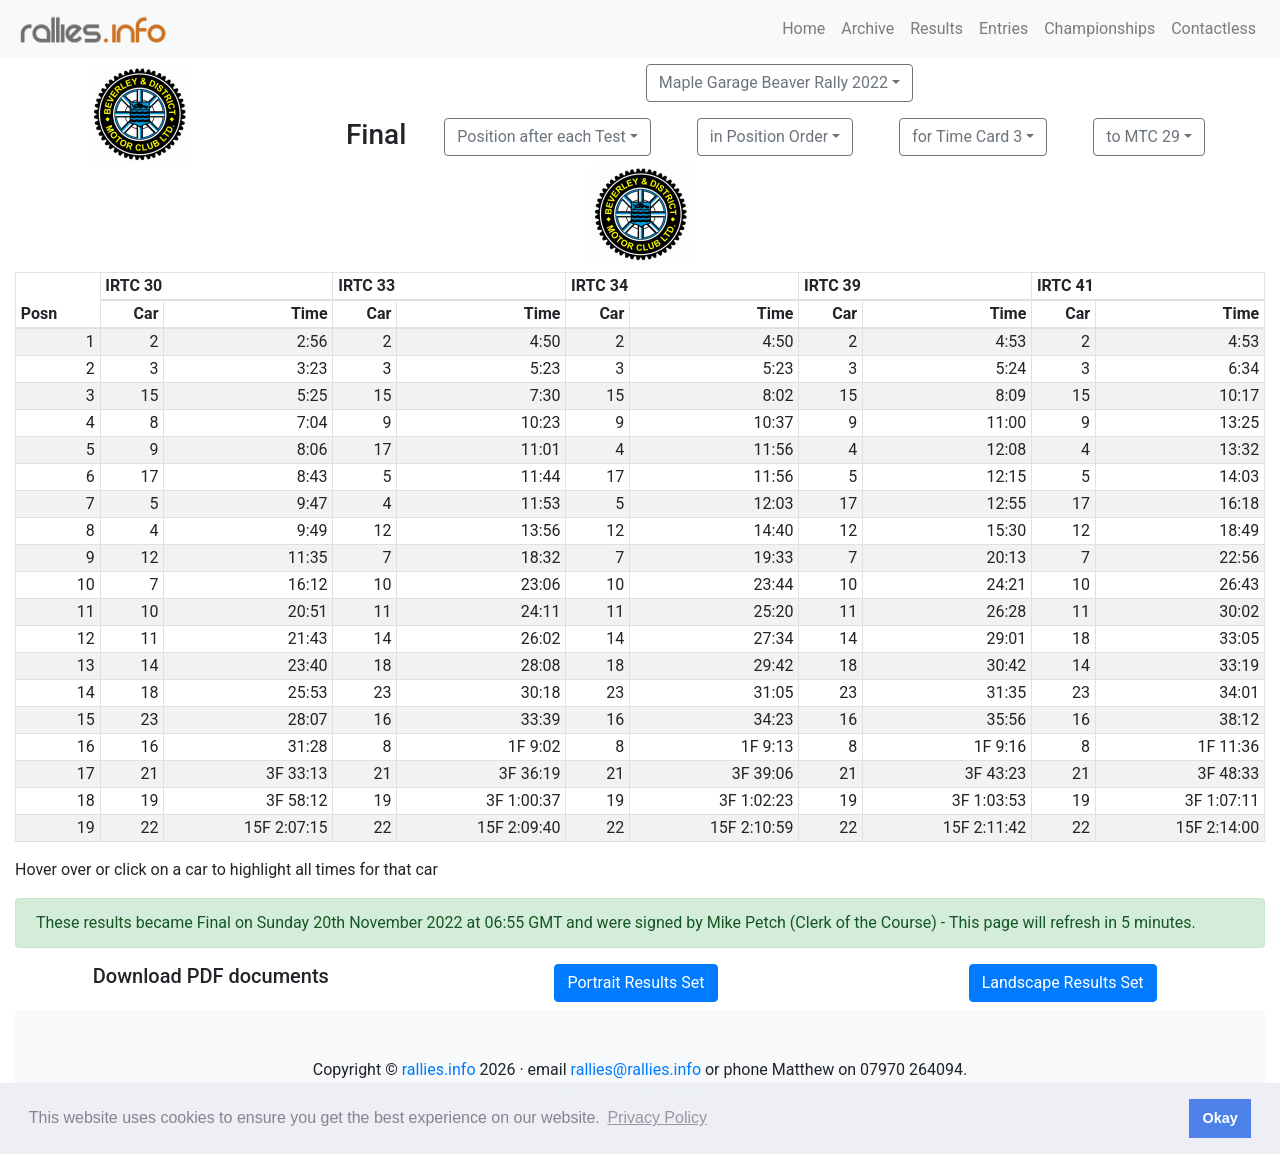 The height and width of the screenshot is (1154, 1280). I want to click on 18, so click(1081, 638).